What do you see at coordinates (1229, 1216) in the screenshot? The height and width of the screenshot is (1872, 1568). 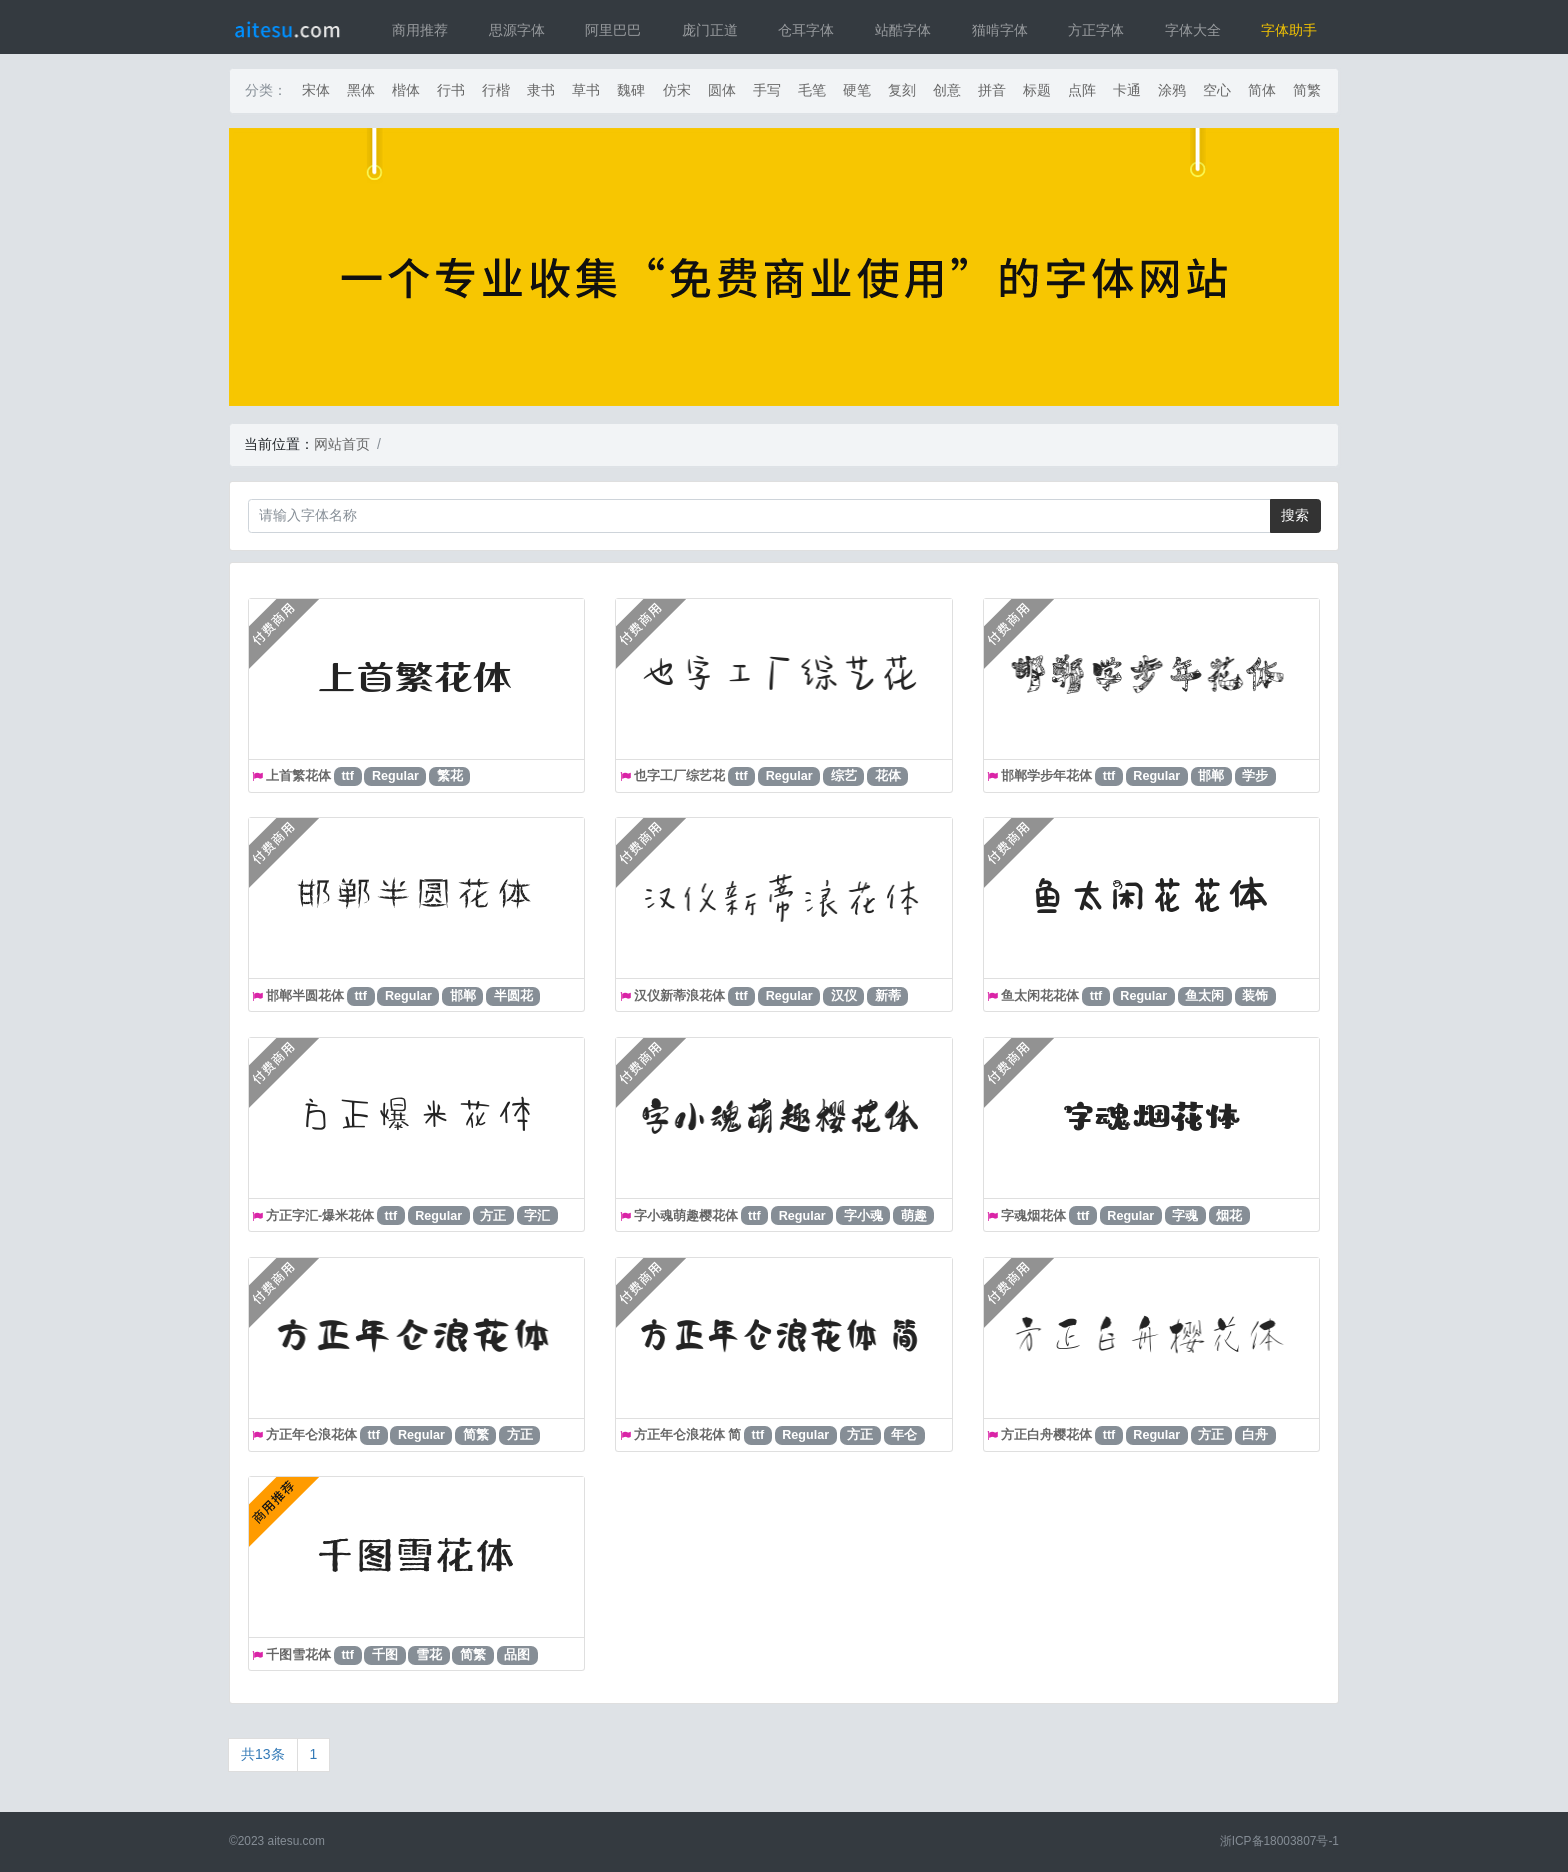 I see `烟花` at bounding box center [1229, 1216].